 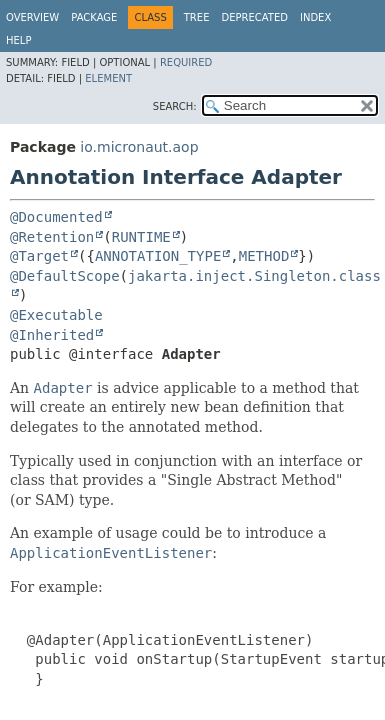 What do you see at coordinates (108, 78) in the screenshot?
I see `Element` at bounding box center [108, 78].